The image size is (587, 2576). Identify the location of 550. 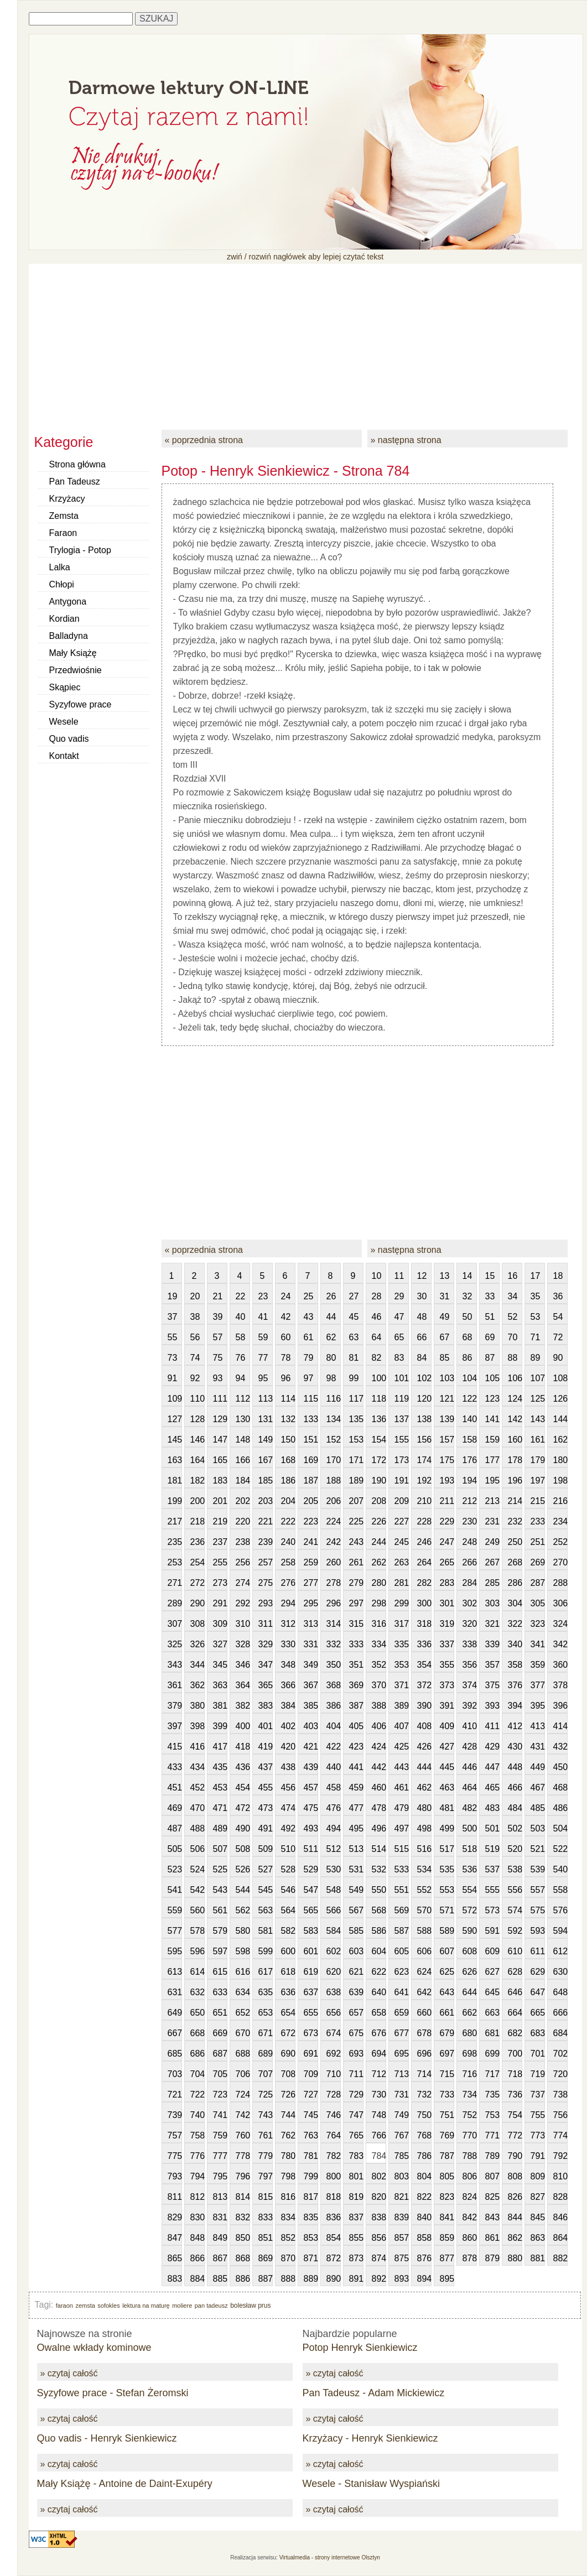
(379, 1890).